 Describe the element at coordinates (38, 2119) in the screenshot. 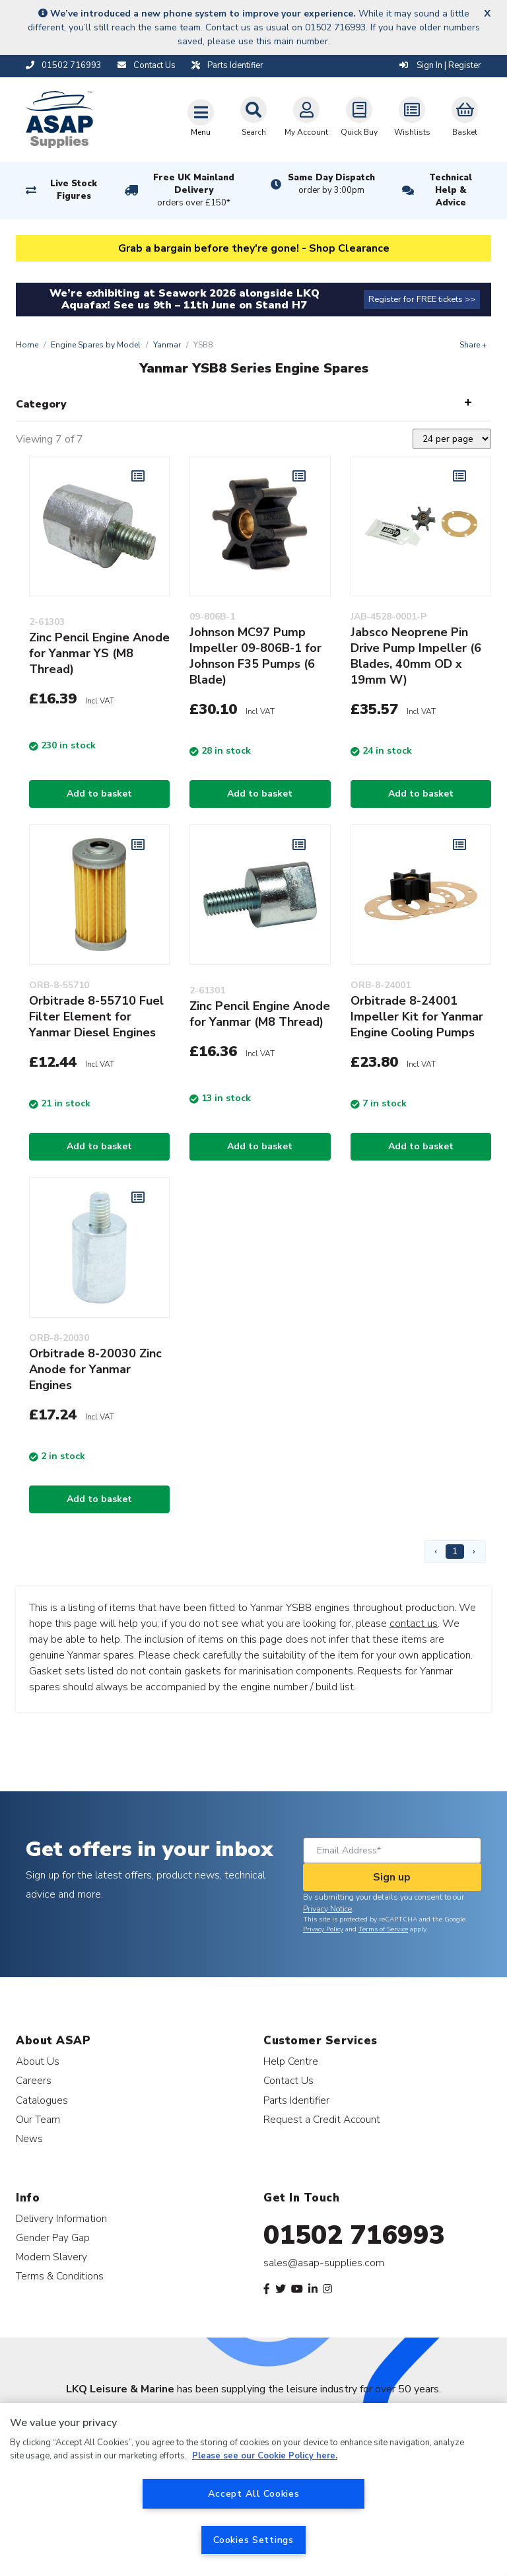

I see `Our Team` at that location.